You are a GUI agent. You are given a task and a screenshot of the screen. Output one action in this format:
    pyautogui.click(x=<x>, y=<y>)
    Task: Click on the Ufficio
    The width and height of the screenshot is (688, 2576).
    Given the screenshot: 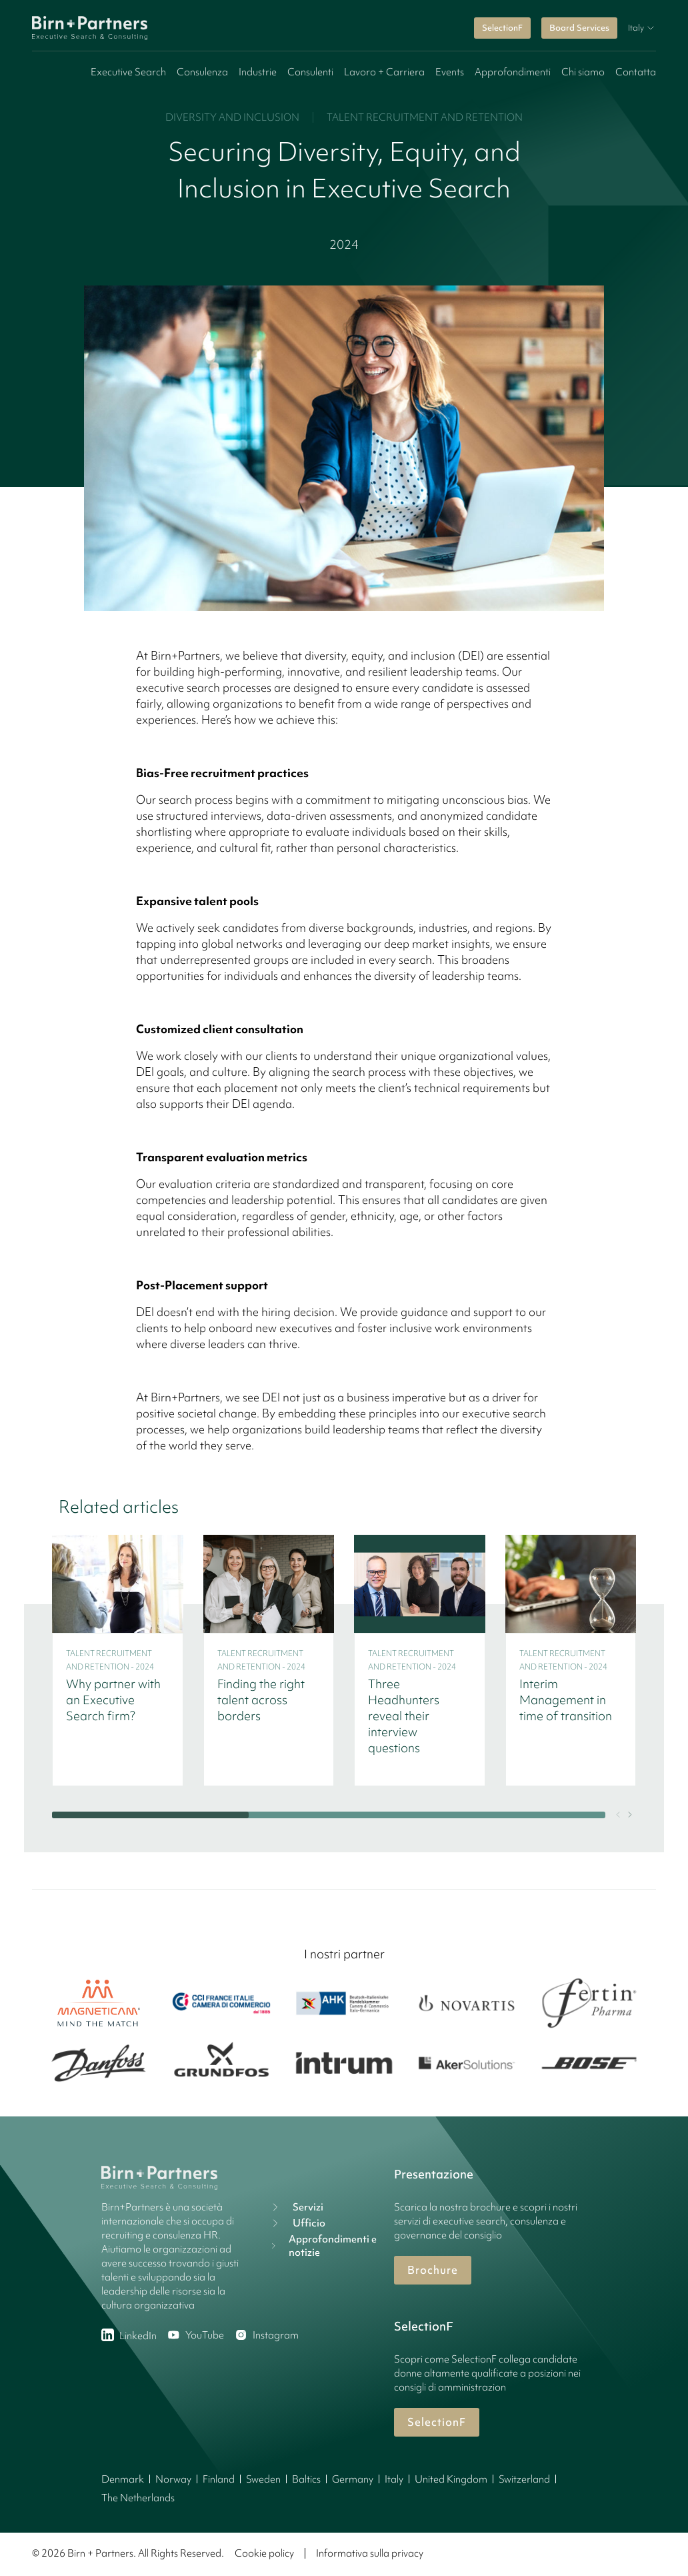 What is the action you would take?
    pyautogui.click(x=297, y=2223)
    